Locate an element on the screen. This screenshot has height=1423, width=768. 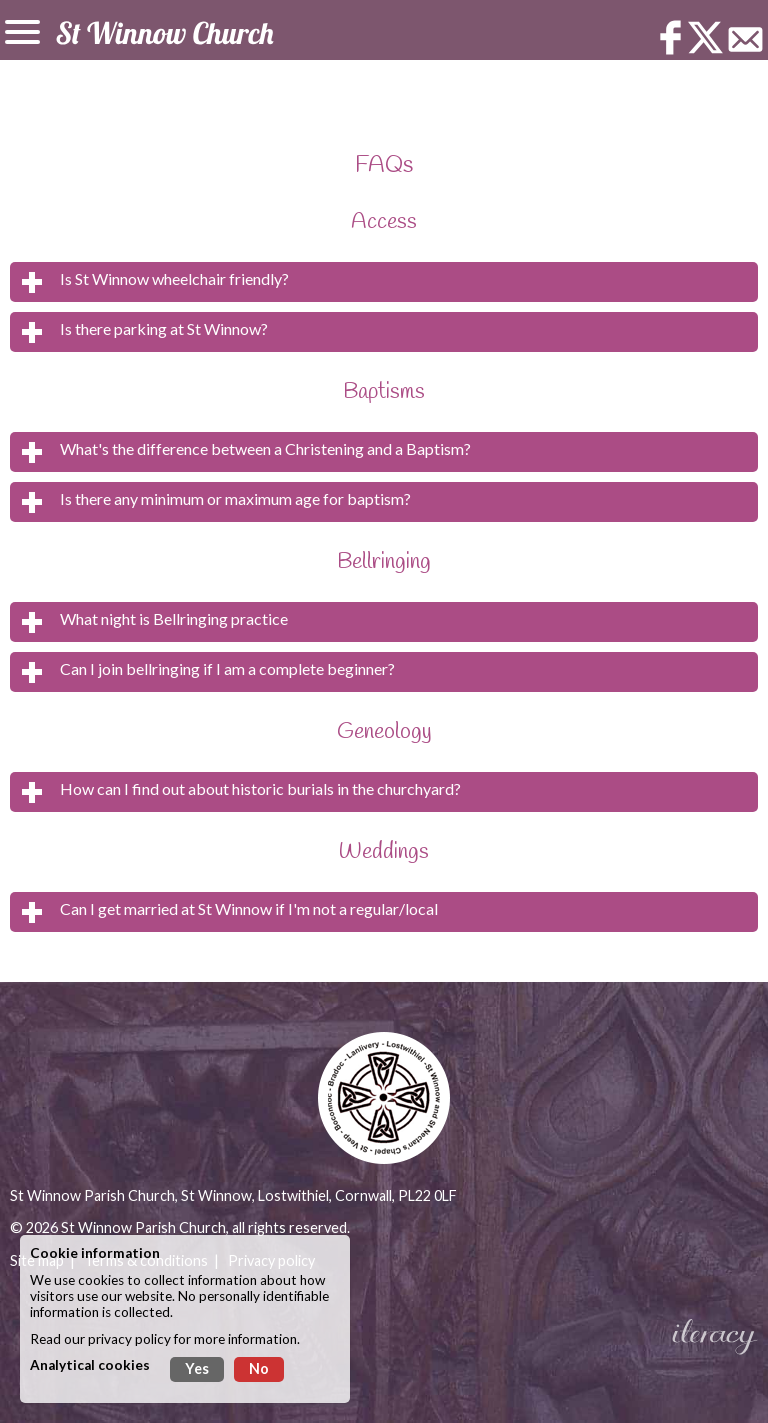
How can I find out about historic burials in the churchyard? is located at coordinates (260, 788).